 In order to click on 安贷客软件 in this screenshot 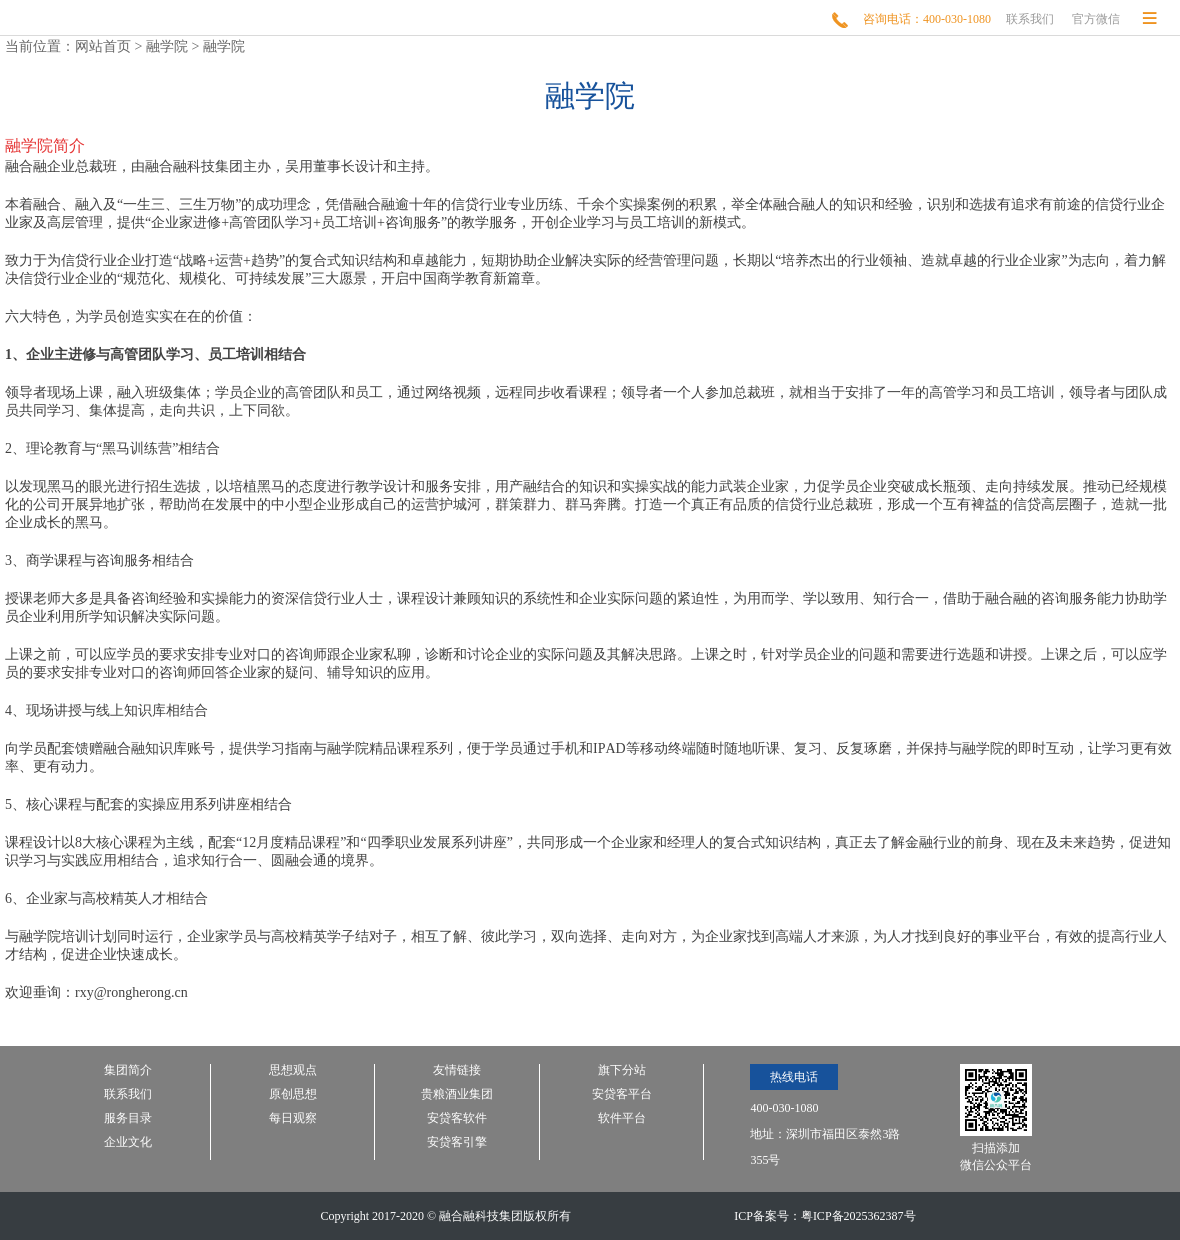, I will do `click(457, 1118)`.